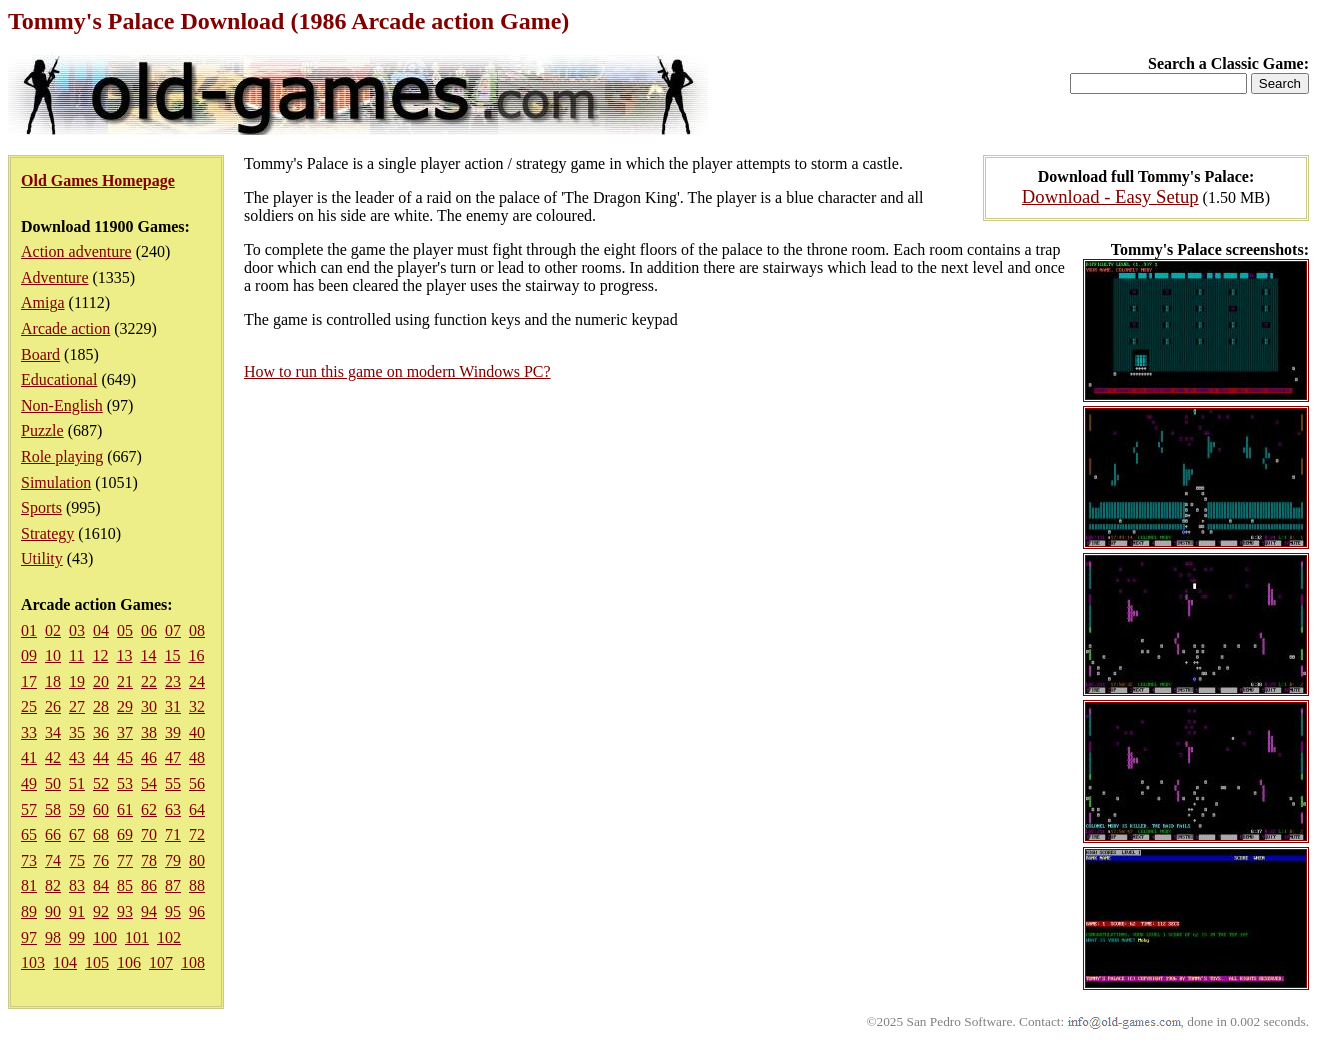 This screenshot has width=1317, height=1043. Describe the element at coordinates (29, 630) in the screenshot. I see `01` at that location.